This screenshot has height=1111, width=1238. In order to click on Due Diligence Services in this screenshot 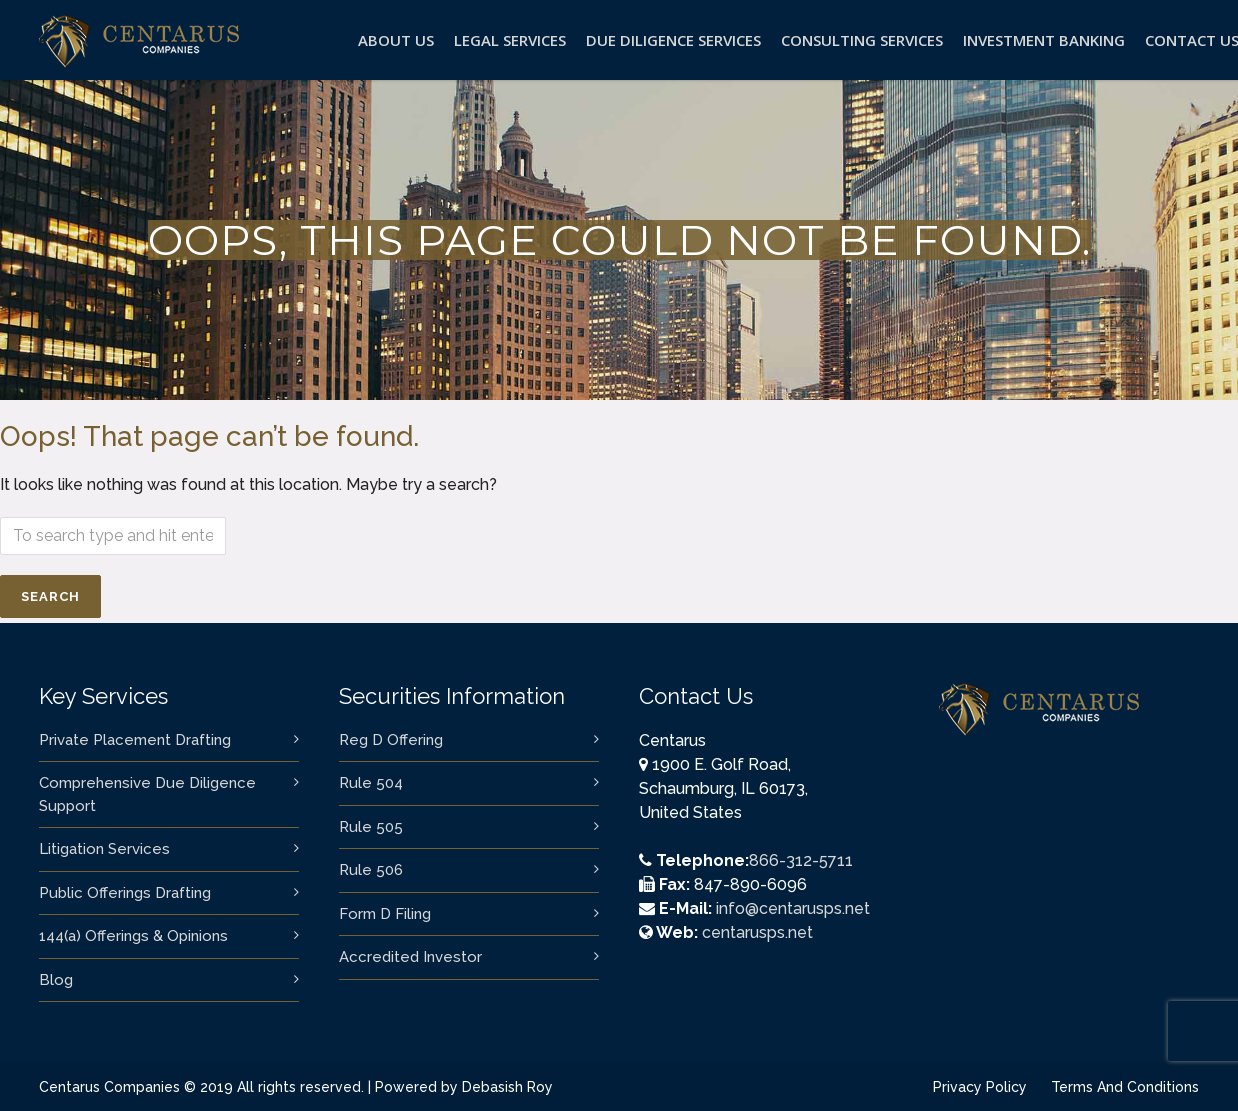, I will do `click(673, 40)`.